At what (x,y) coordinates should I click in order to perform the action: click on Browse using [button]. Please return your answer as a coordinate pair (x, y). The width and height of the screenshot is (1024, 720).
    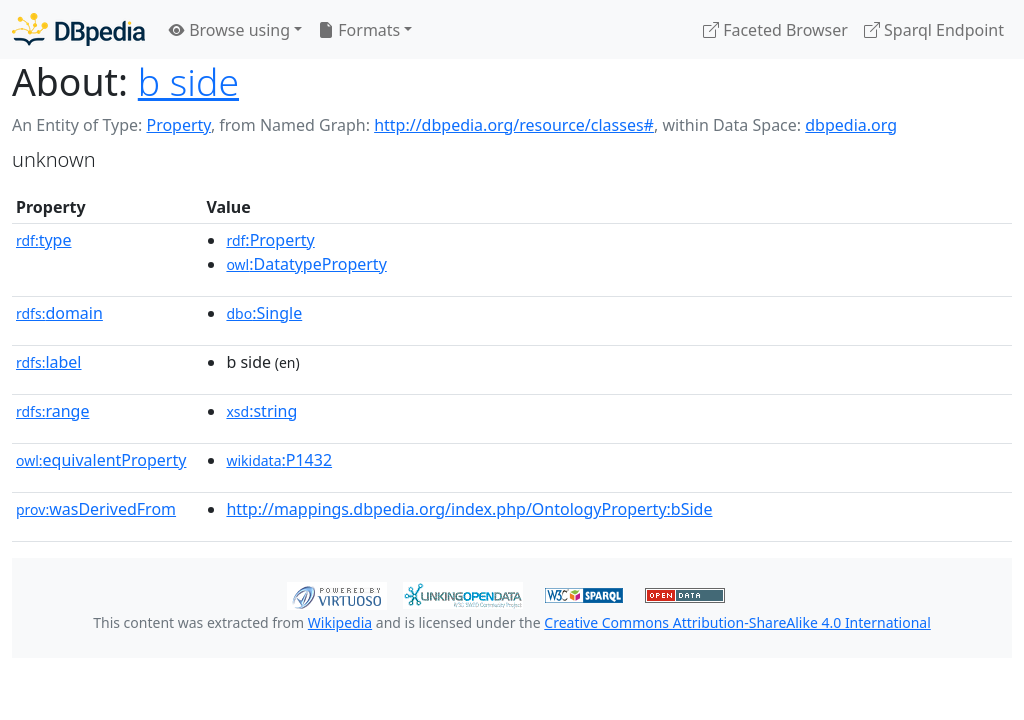
    Looking at the image, I should click on (229, 30).